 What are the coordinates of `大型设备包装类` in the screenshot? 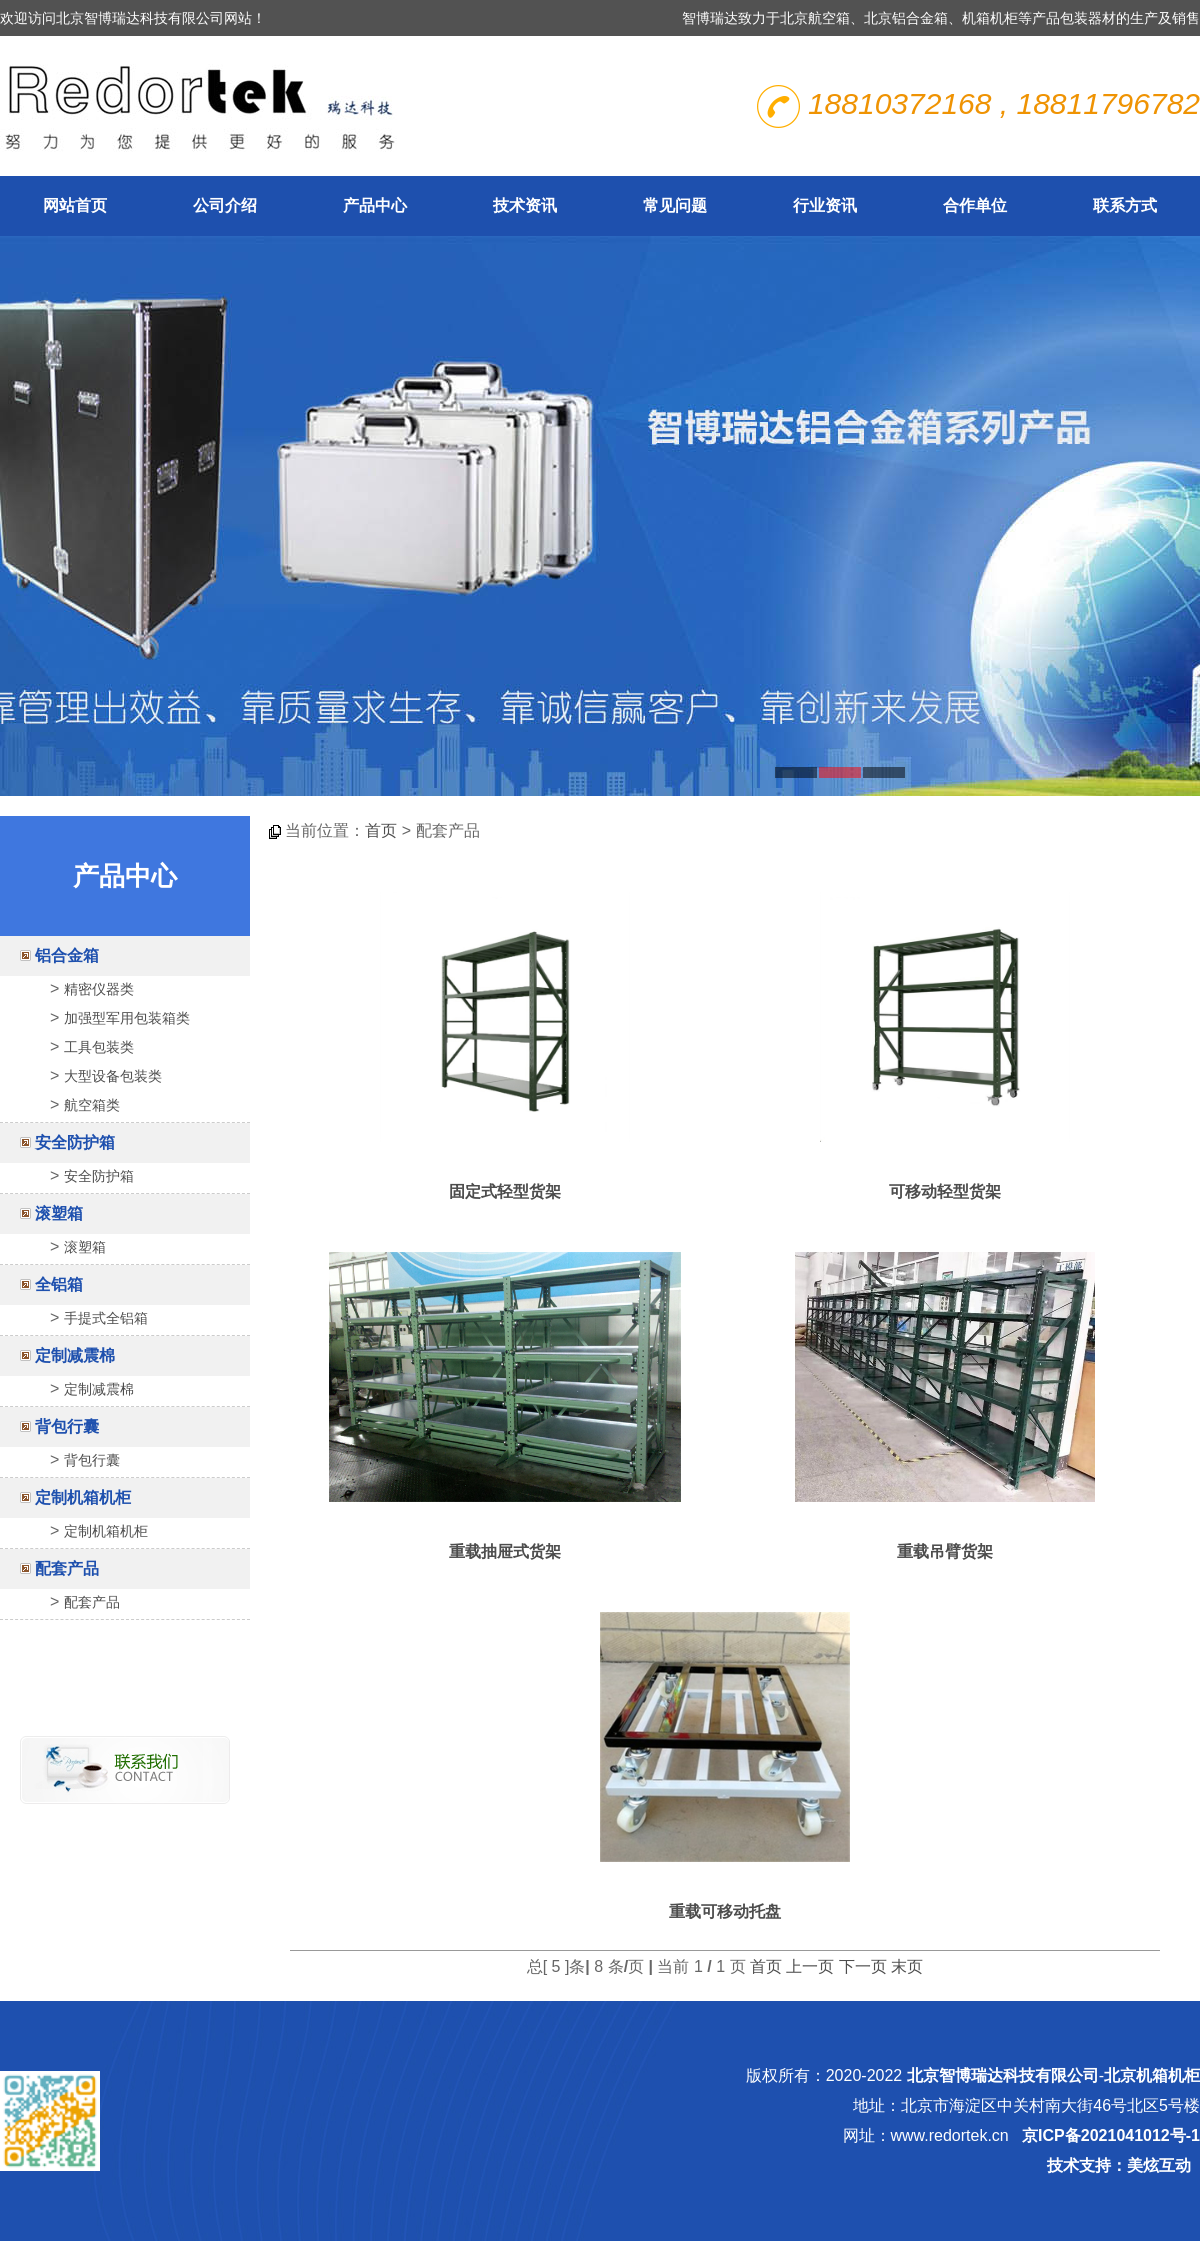 It's located at (113, 1076).